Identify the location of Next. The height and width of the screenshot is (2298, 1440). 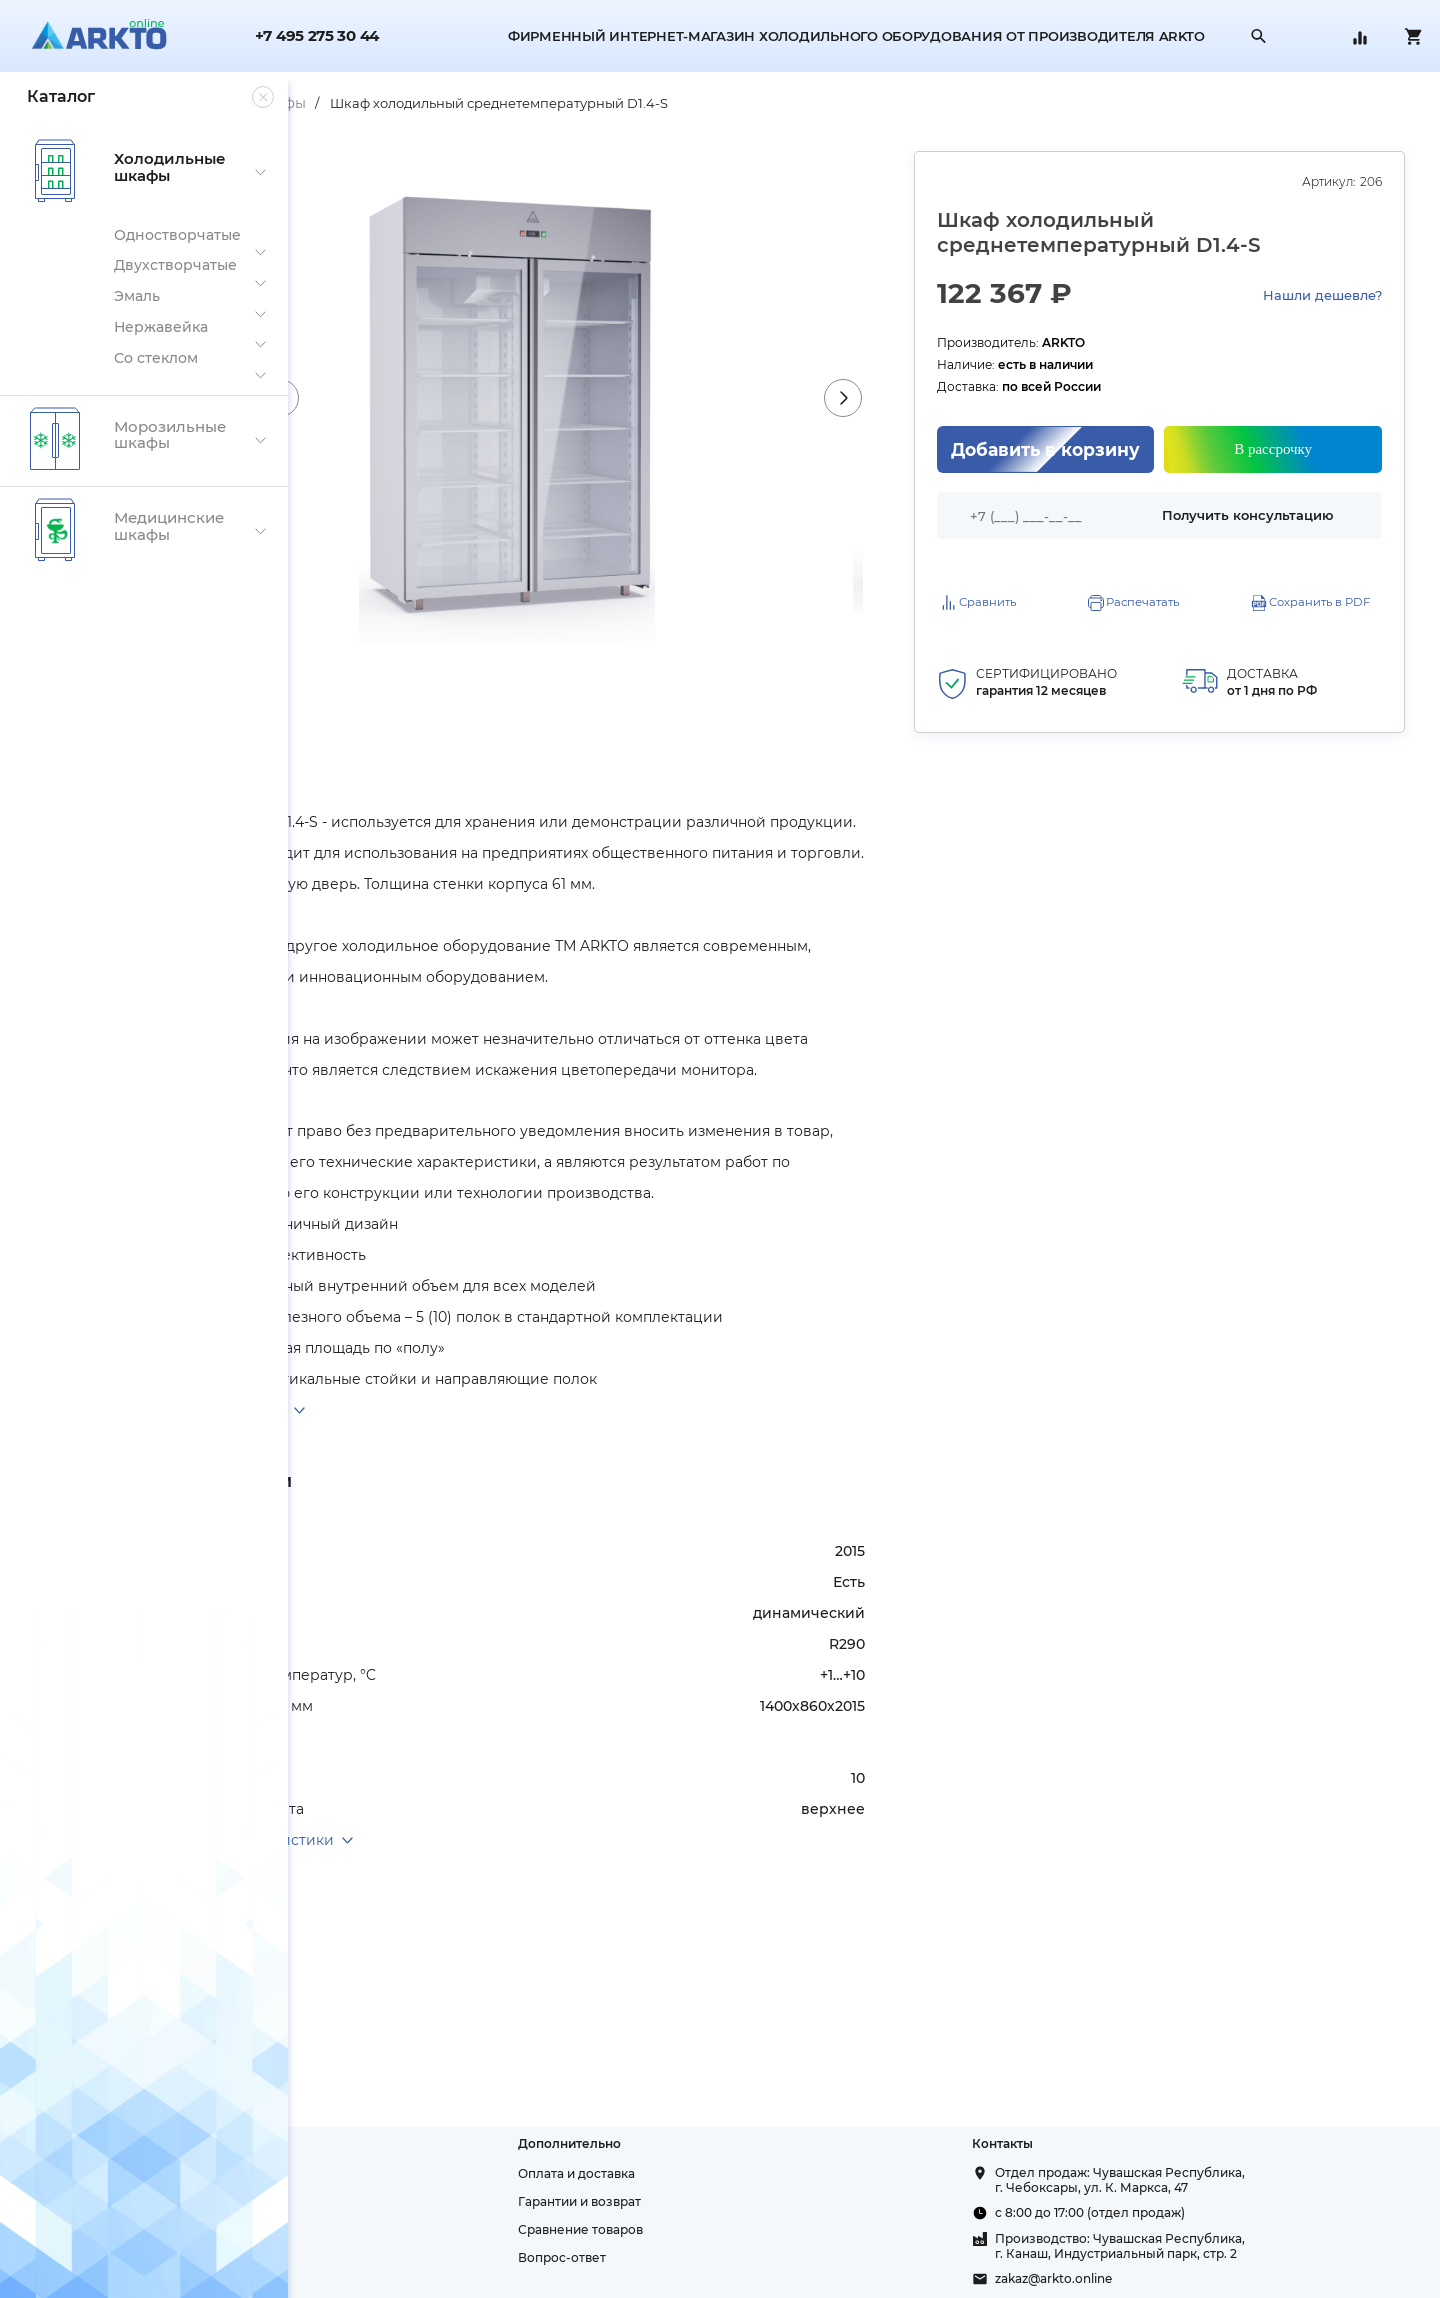
(943, 398).